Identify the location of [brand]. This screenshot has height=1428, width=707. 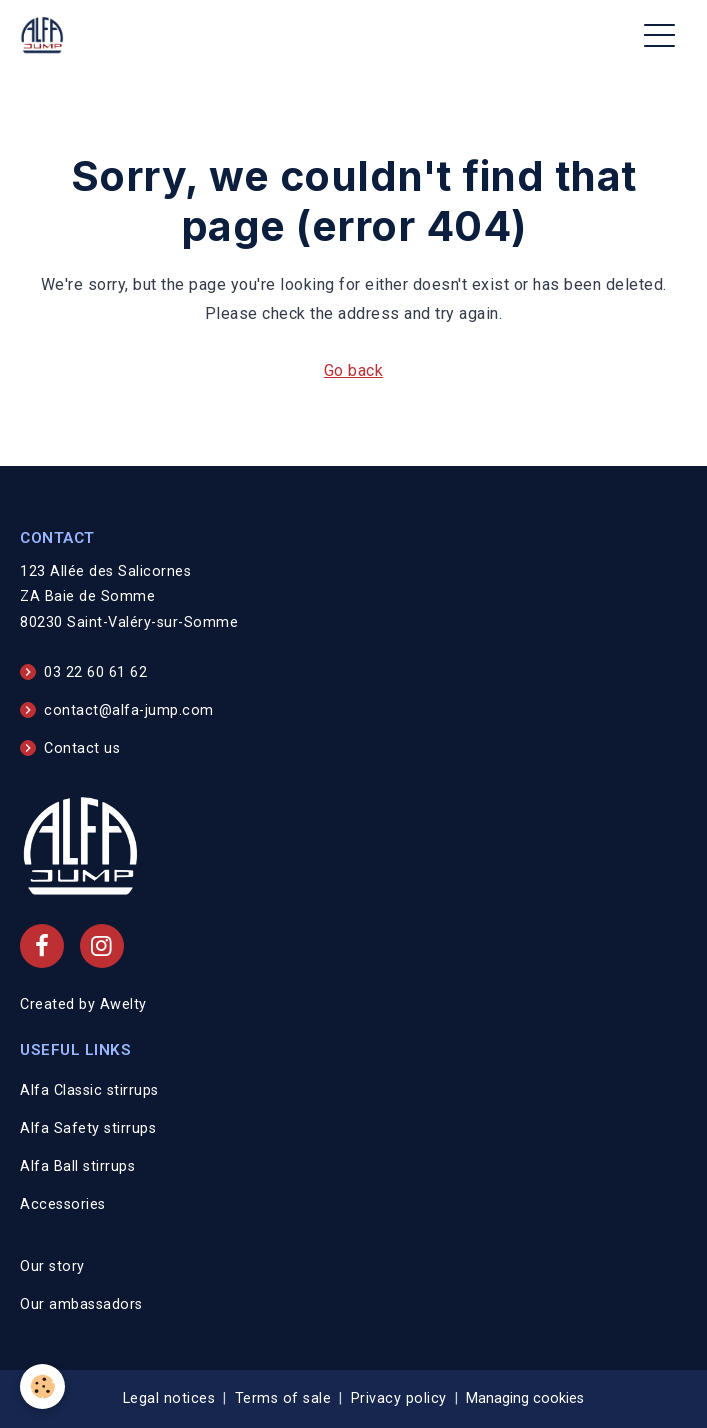
(46, 35).